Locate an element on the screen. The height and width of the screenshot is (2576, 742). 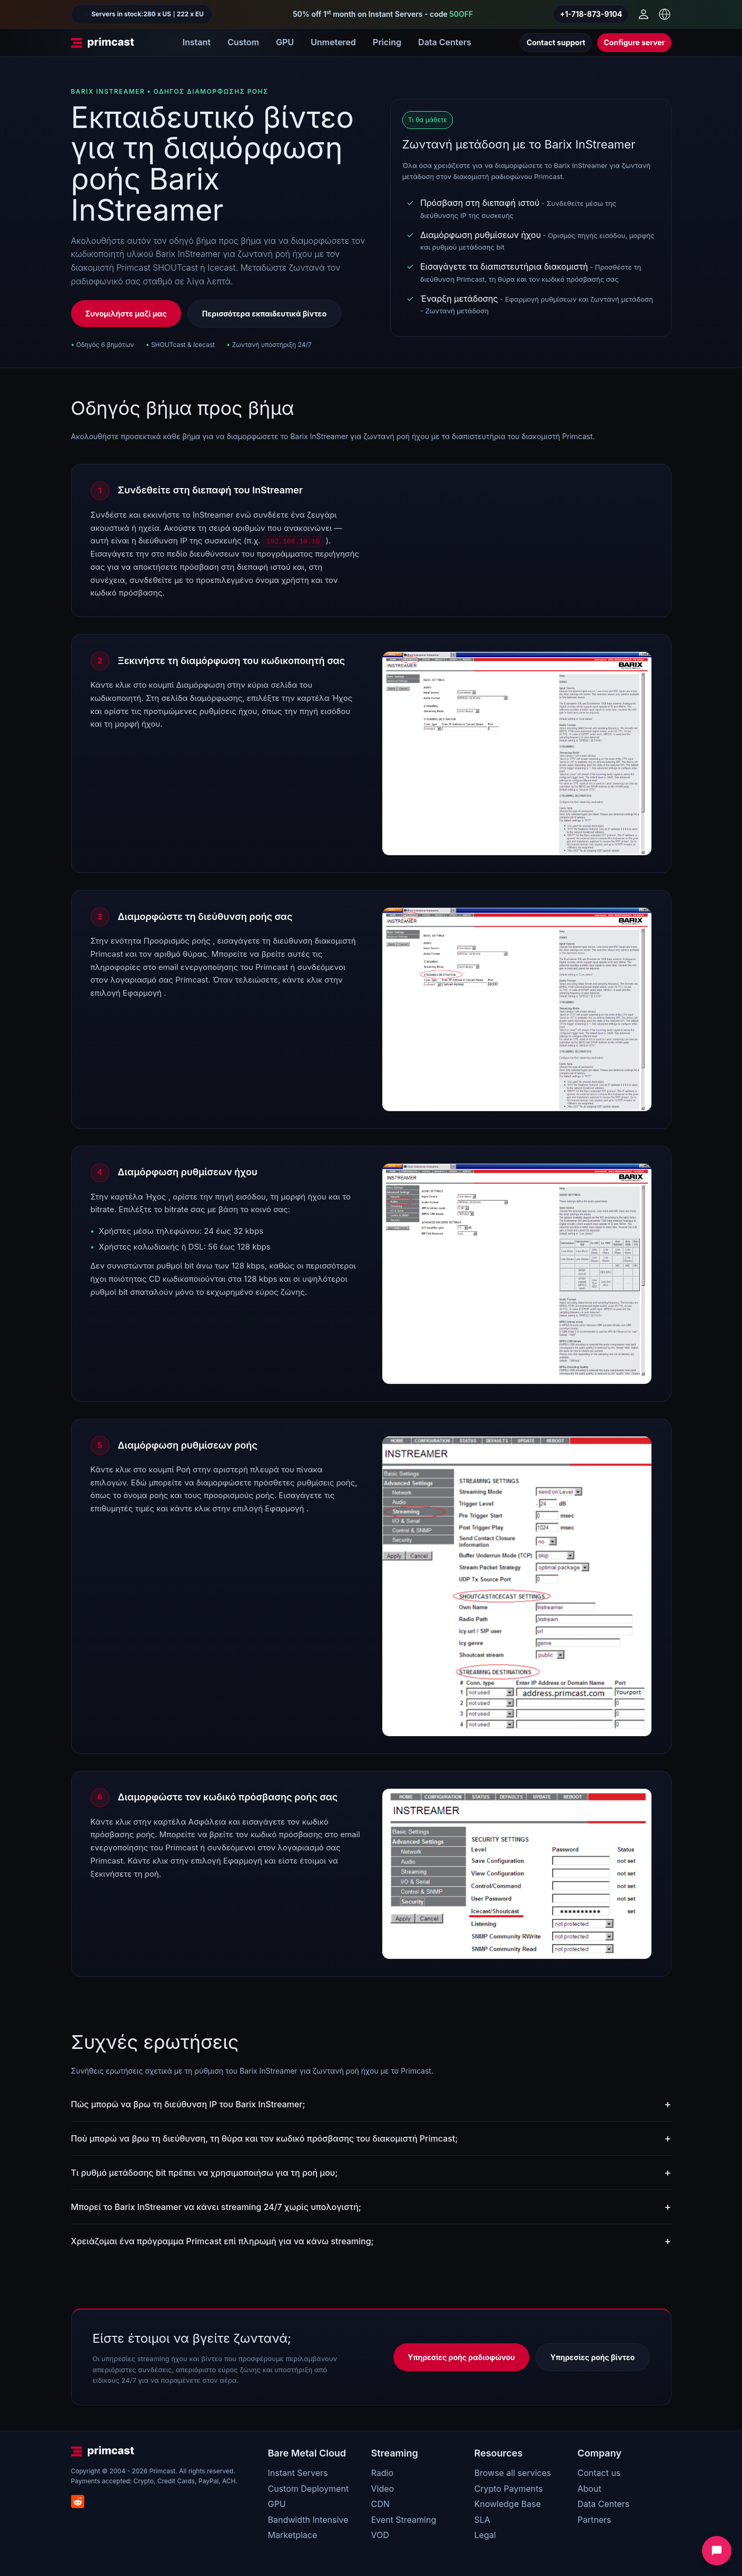
About is located at coordinates (589, 2488).